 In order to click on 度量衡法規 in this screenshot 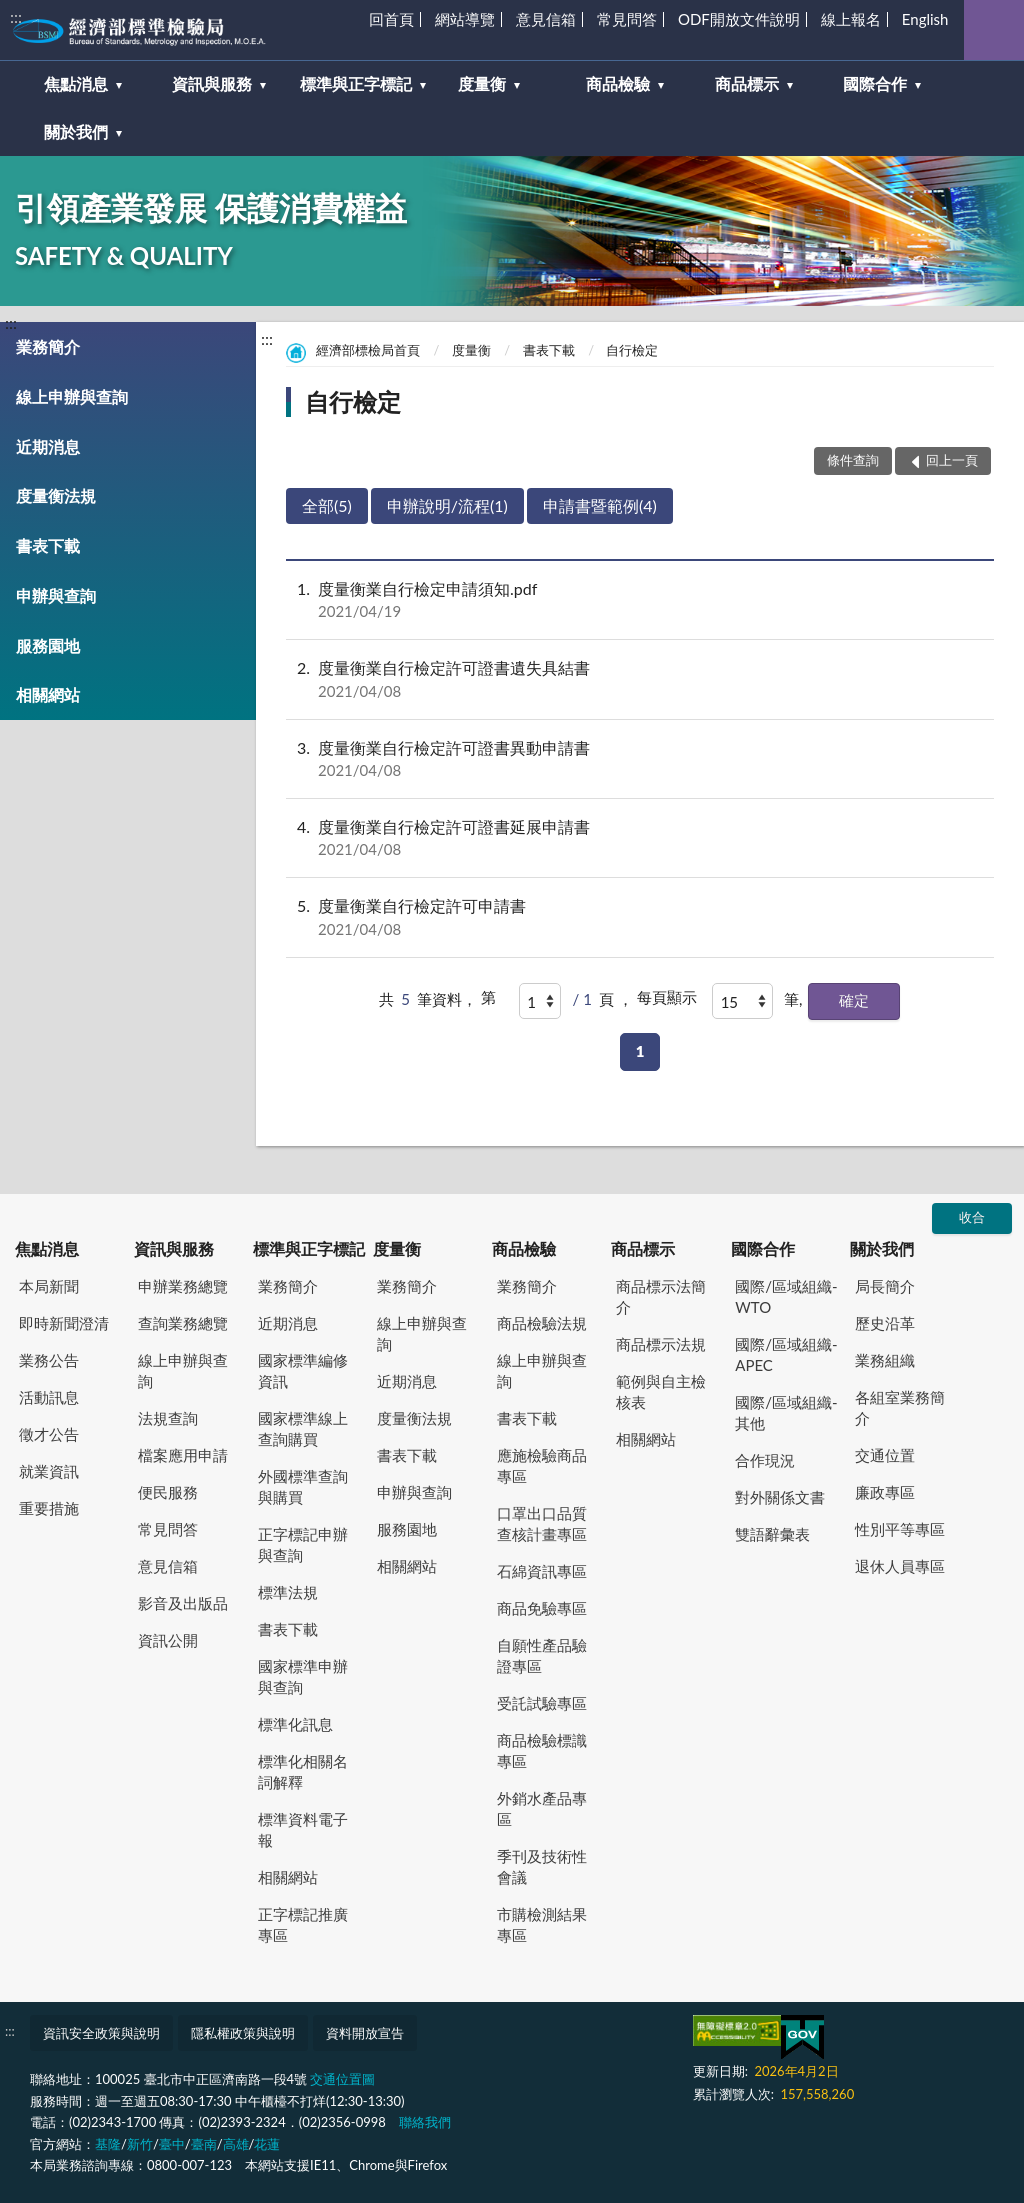, I will do `click(56, 495)`.